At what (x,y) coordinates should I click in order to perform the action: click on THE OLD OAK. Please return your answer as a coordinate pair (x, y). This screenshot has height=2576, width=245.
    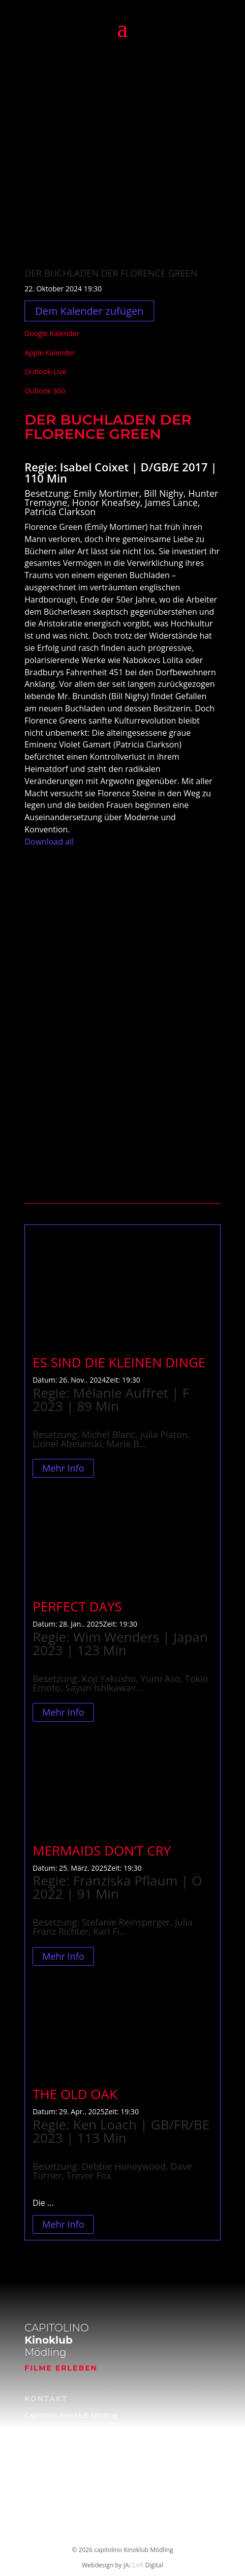
    Looking at the image, I should click on (75, 2094).